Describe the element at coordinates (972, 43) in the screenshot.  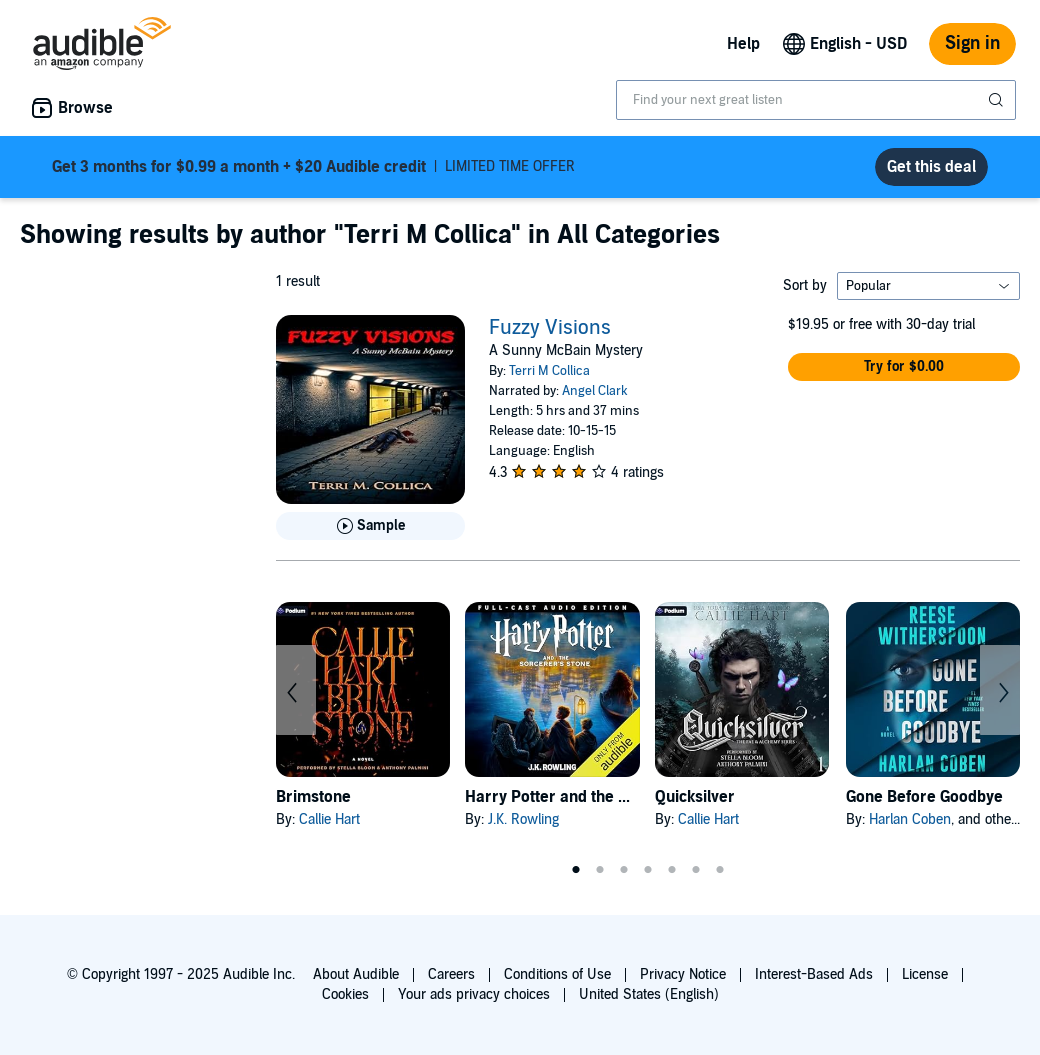
I see `Sign in` at that location.